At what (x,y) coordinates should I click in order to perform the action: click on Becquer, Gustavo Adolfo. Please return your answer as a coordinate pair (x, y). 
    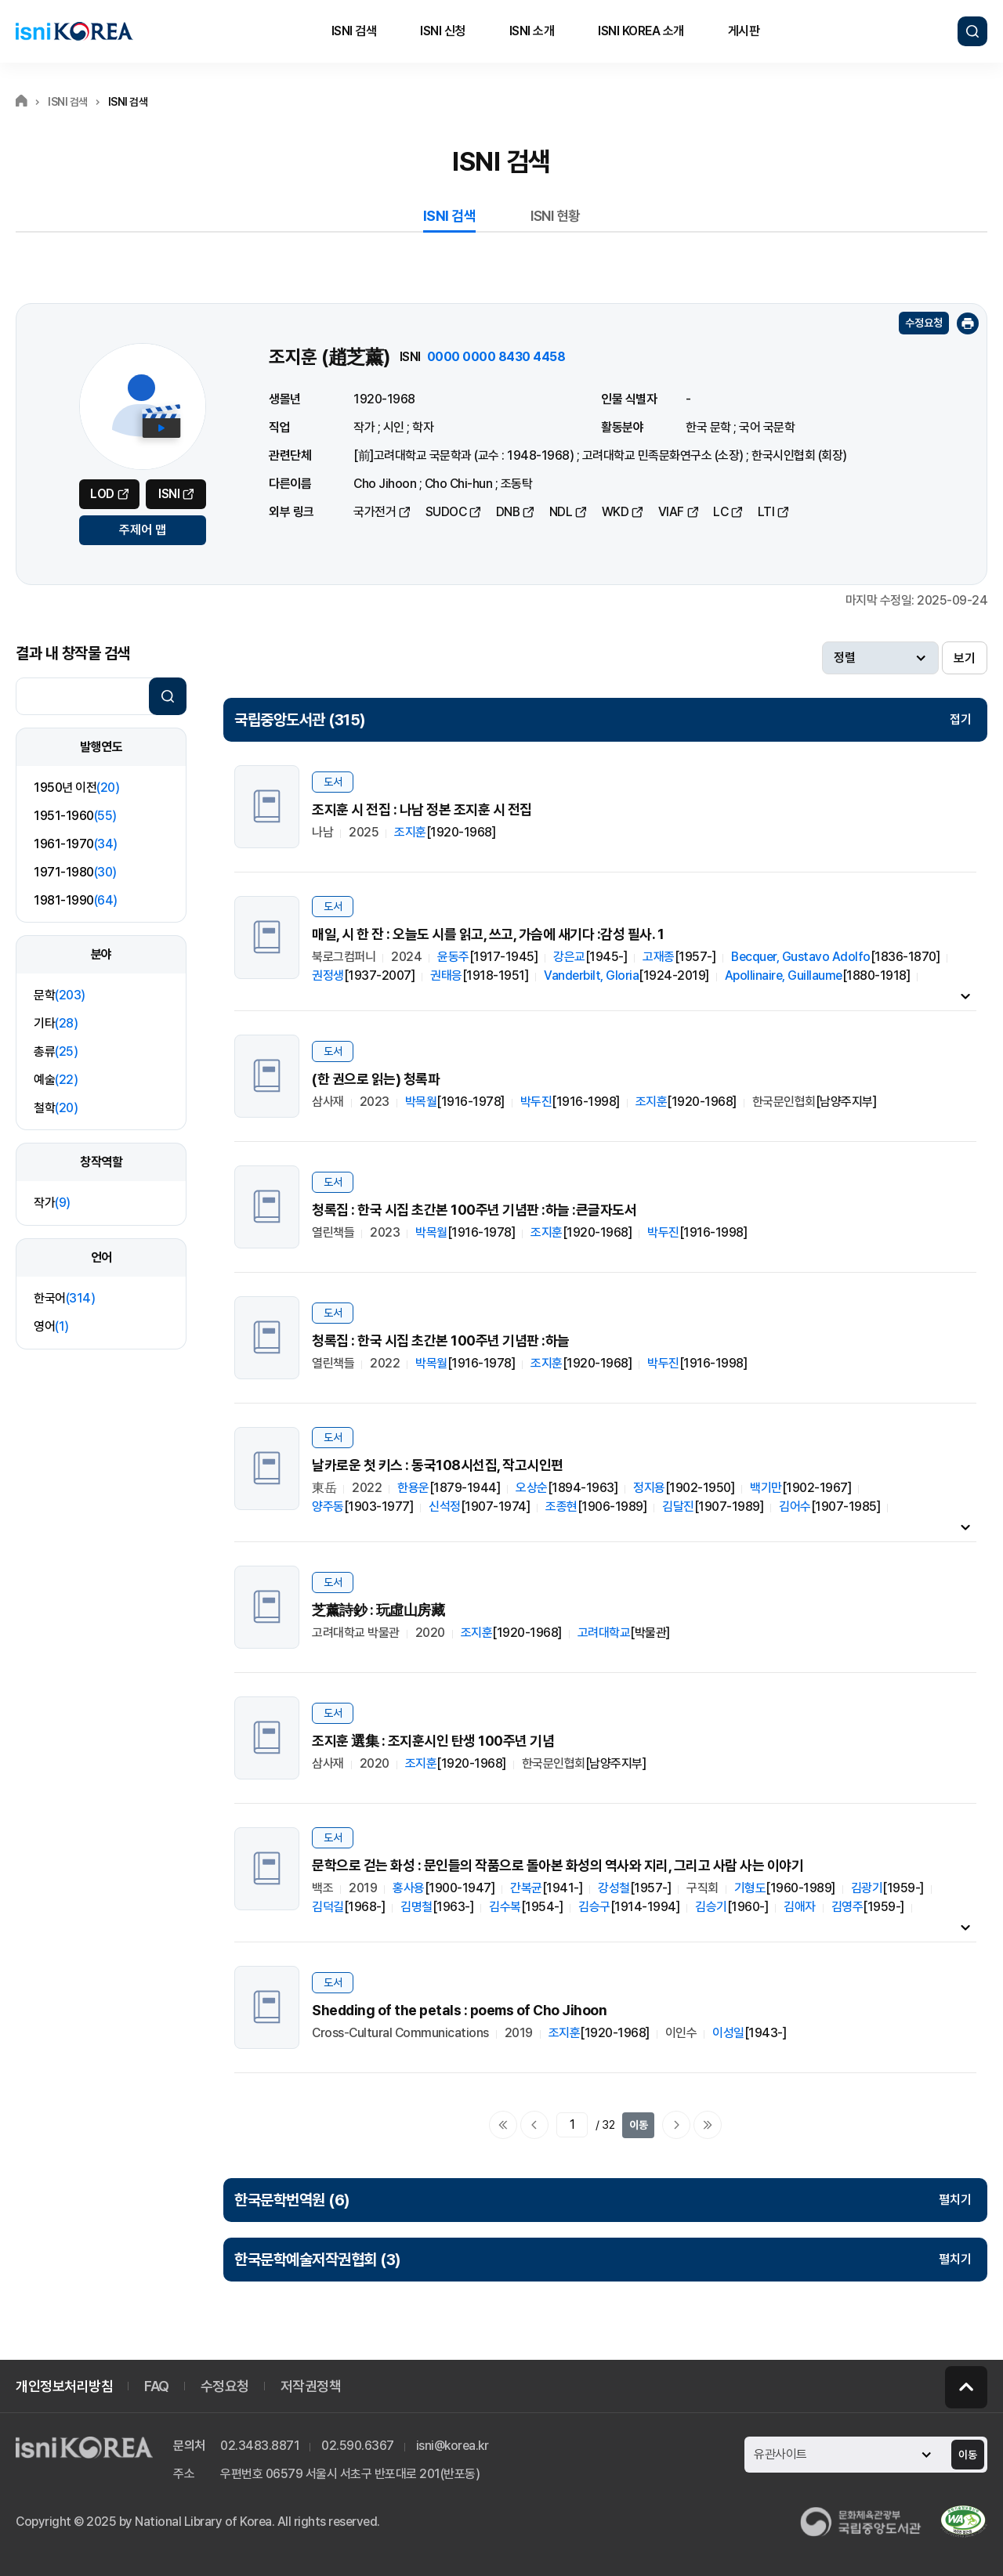
    Looking at the image, I should click on (801, 956).